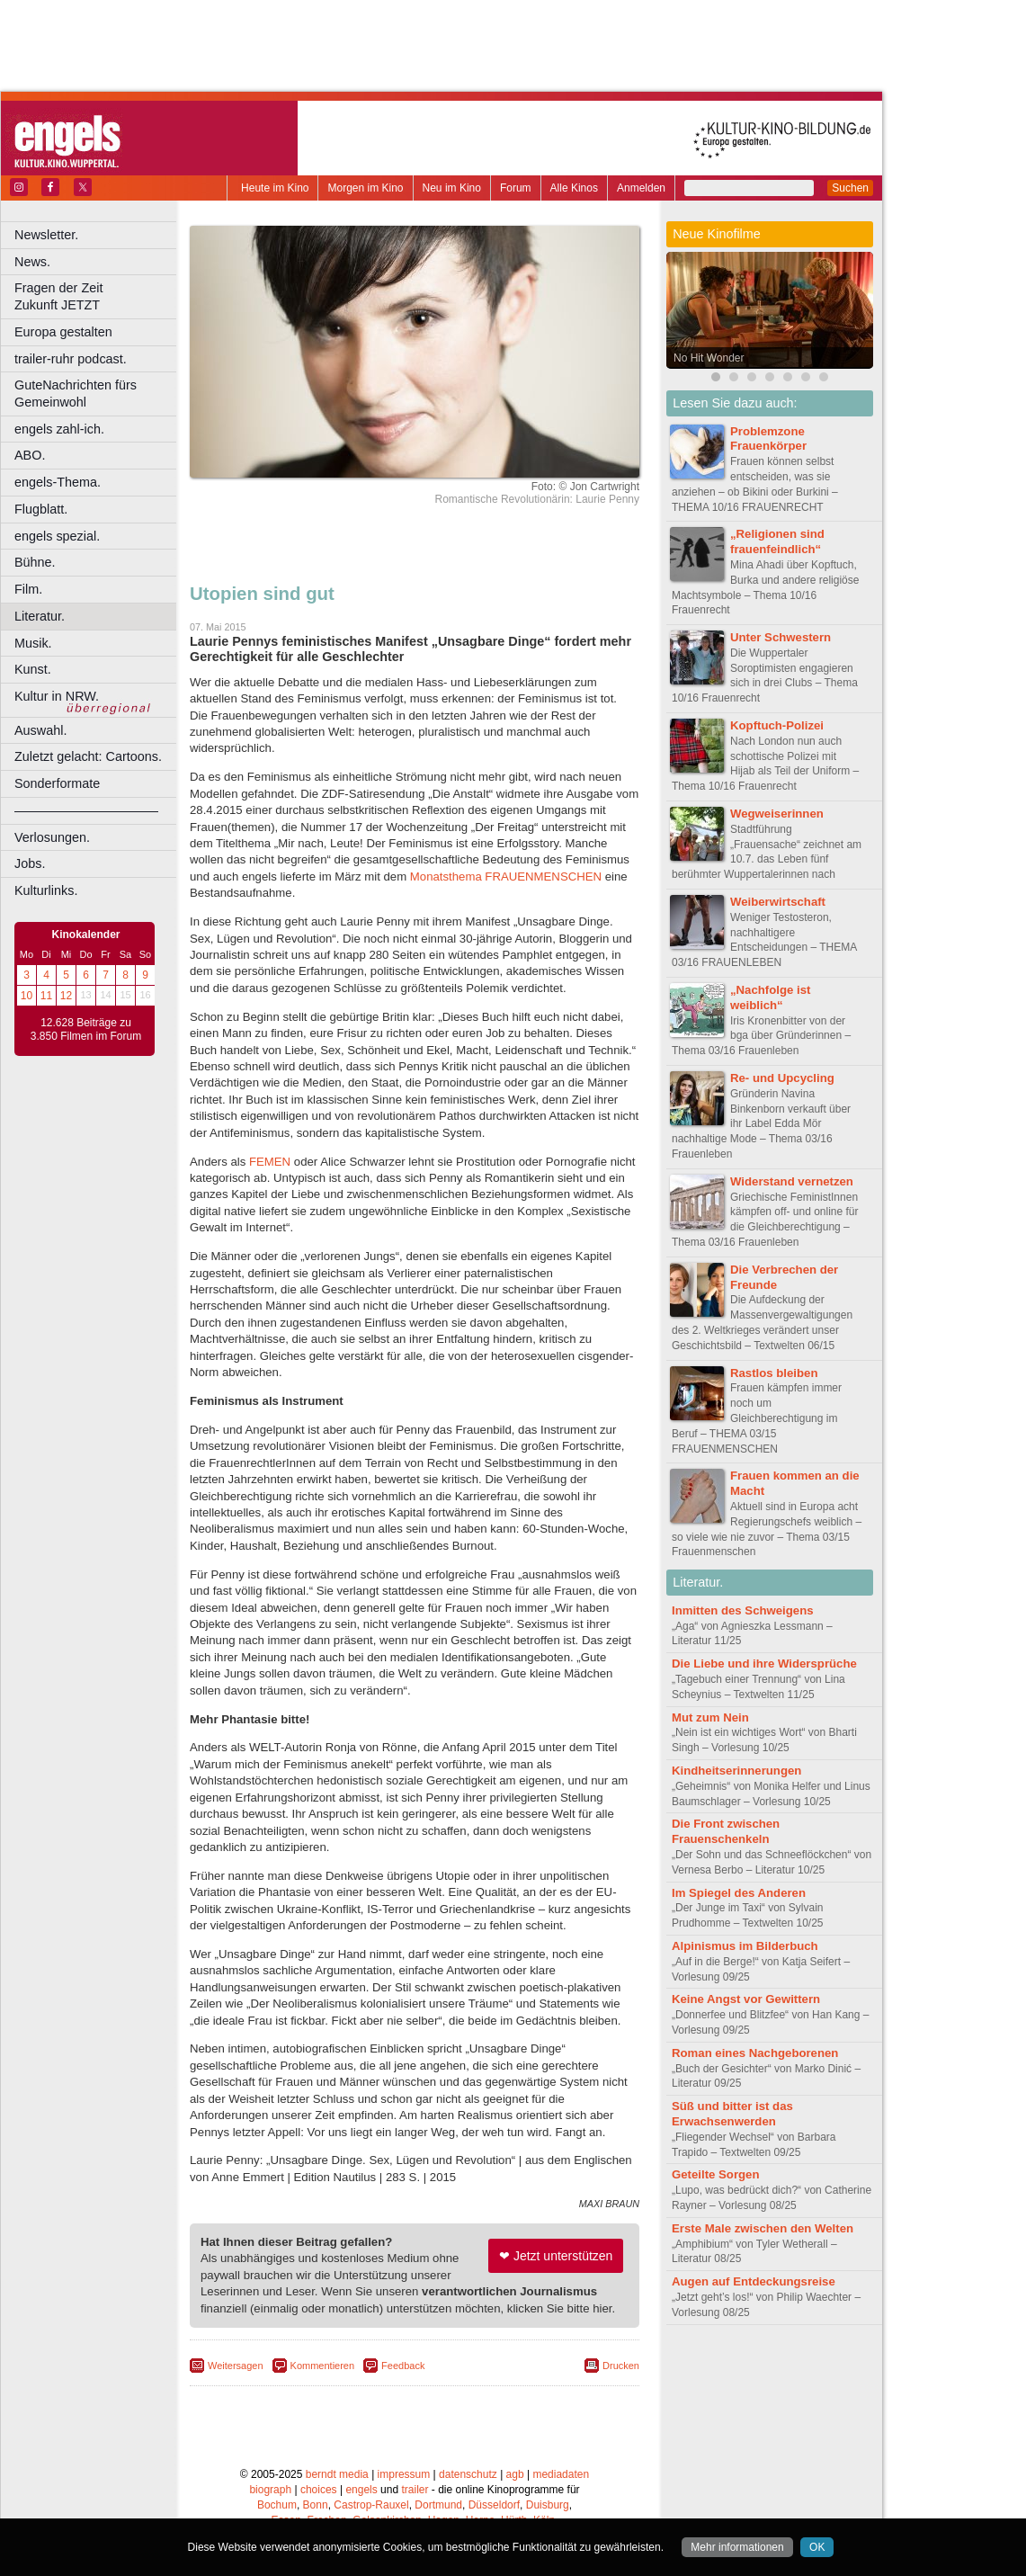 The image size is (1026, 2576). What do you see at coordinates (817, 2547) in the screenshot?
I see `OK` at bounding box center [817, 2547].